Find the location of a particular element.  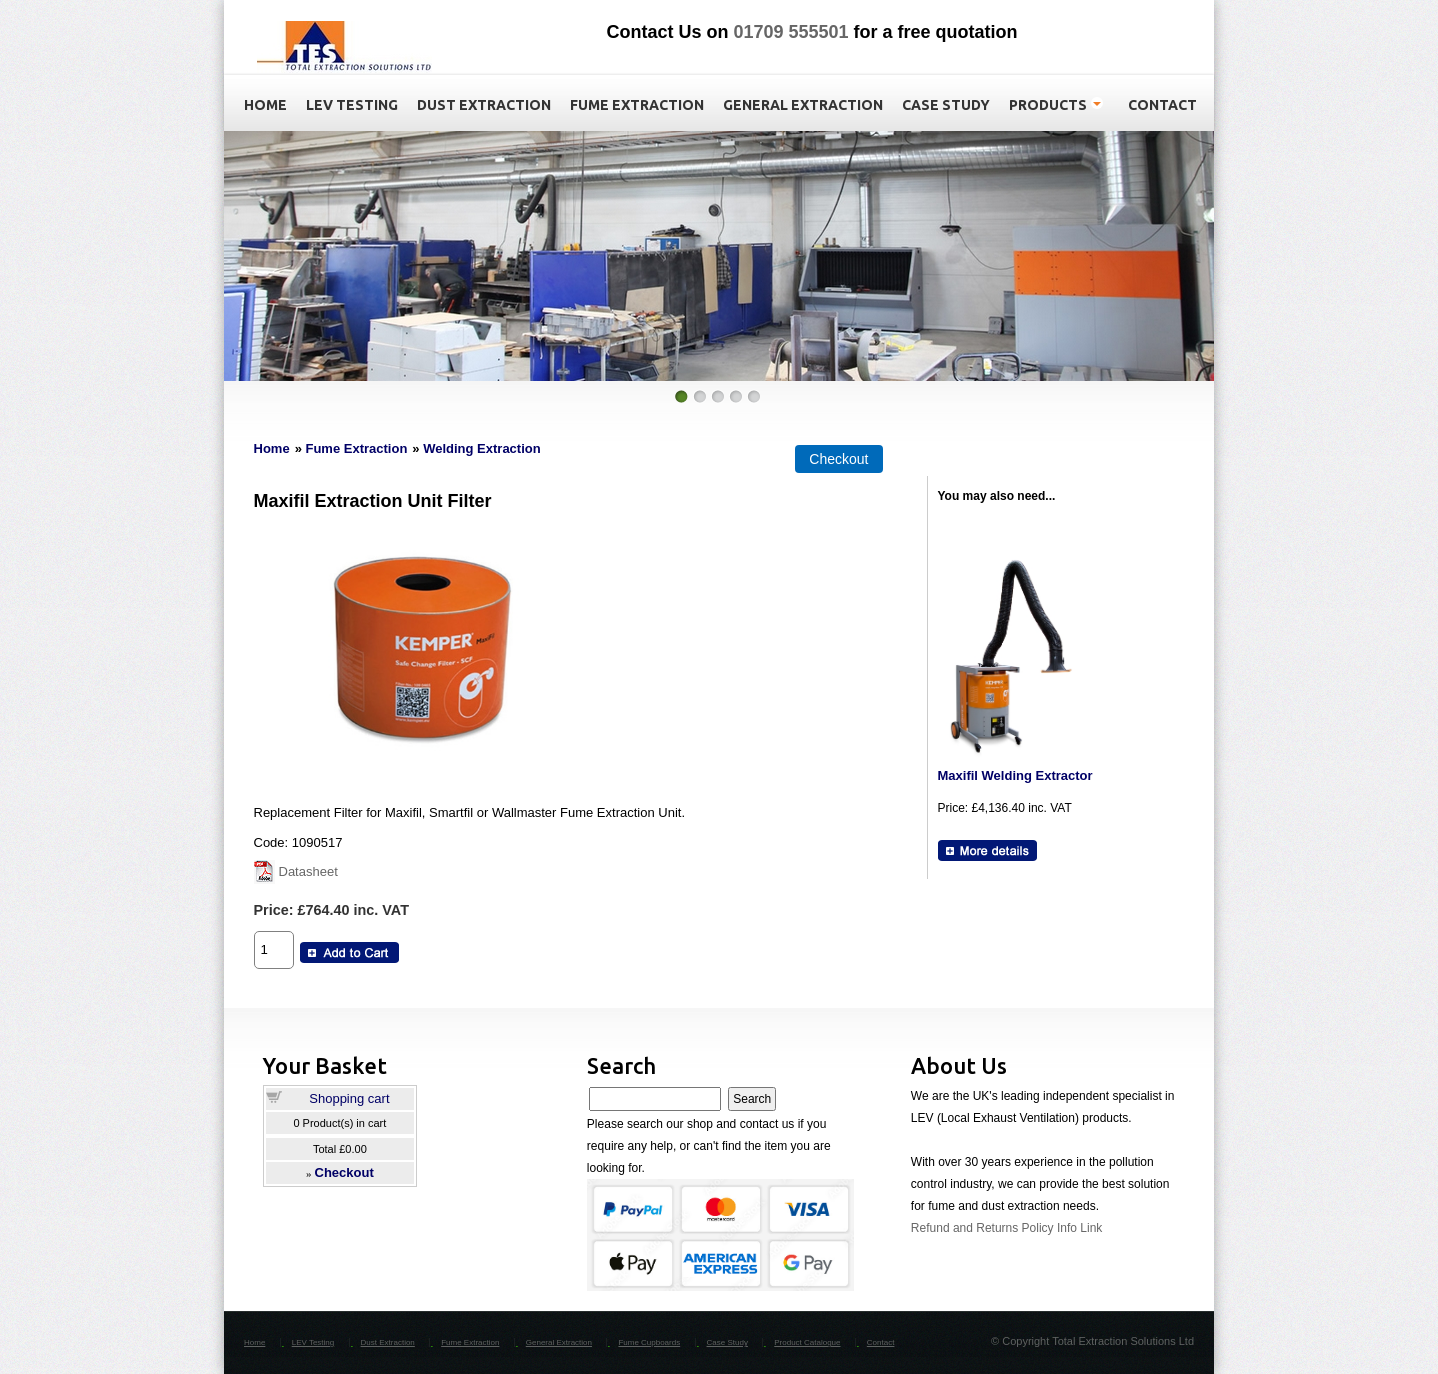

LEV Testing is located at coordinates (313, 1342).